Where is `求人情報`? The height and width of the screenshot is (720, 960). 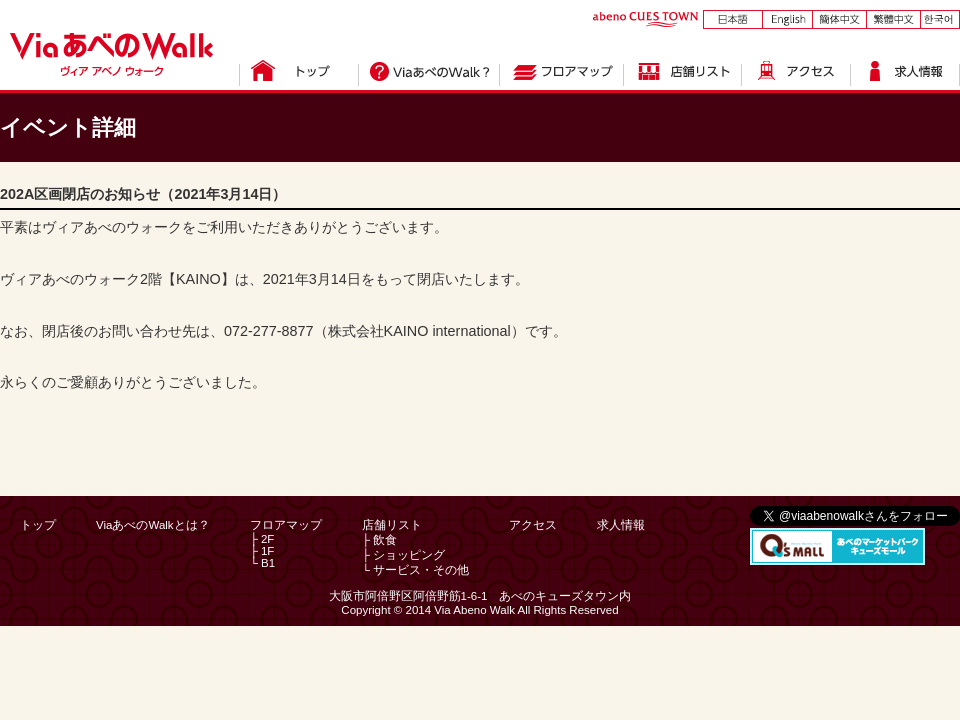
求人情報 is located at coordinates (621, 525).